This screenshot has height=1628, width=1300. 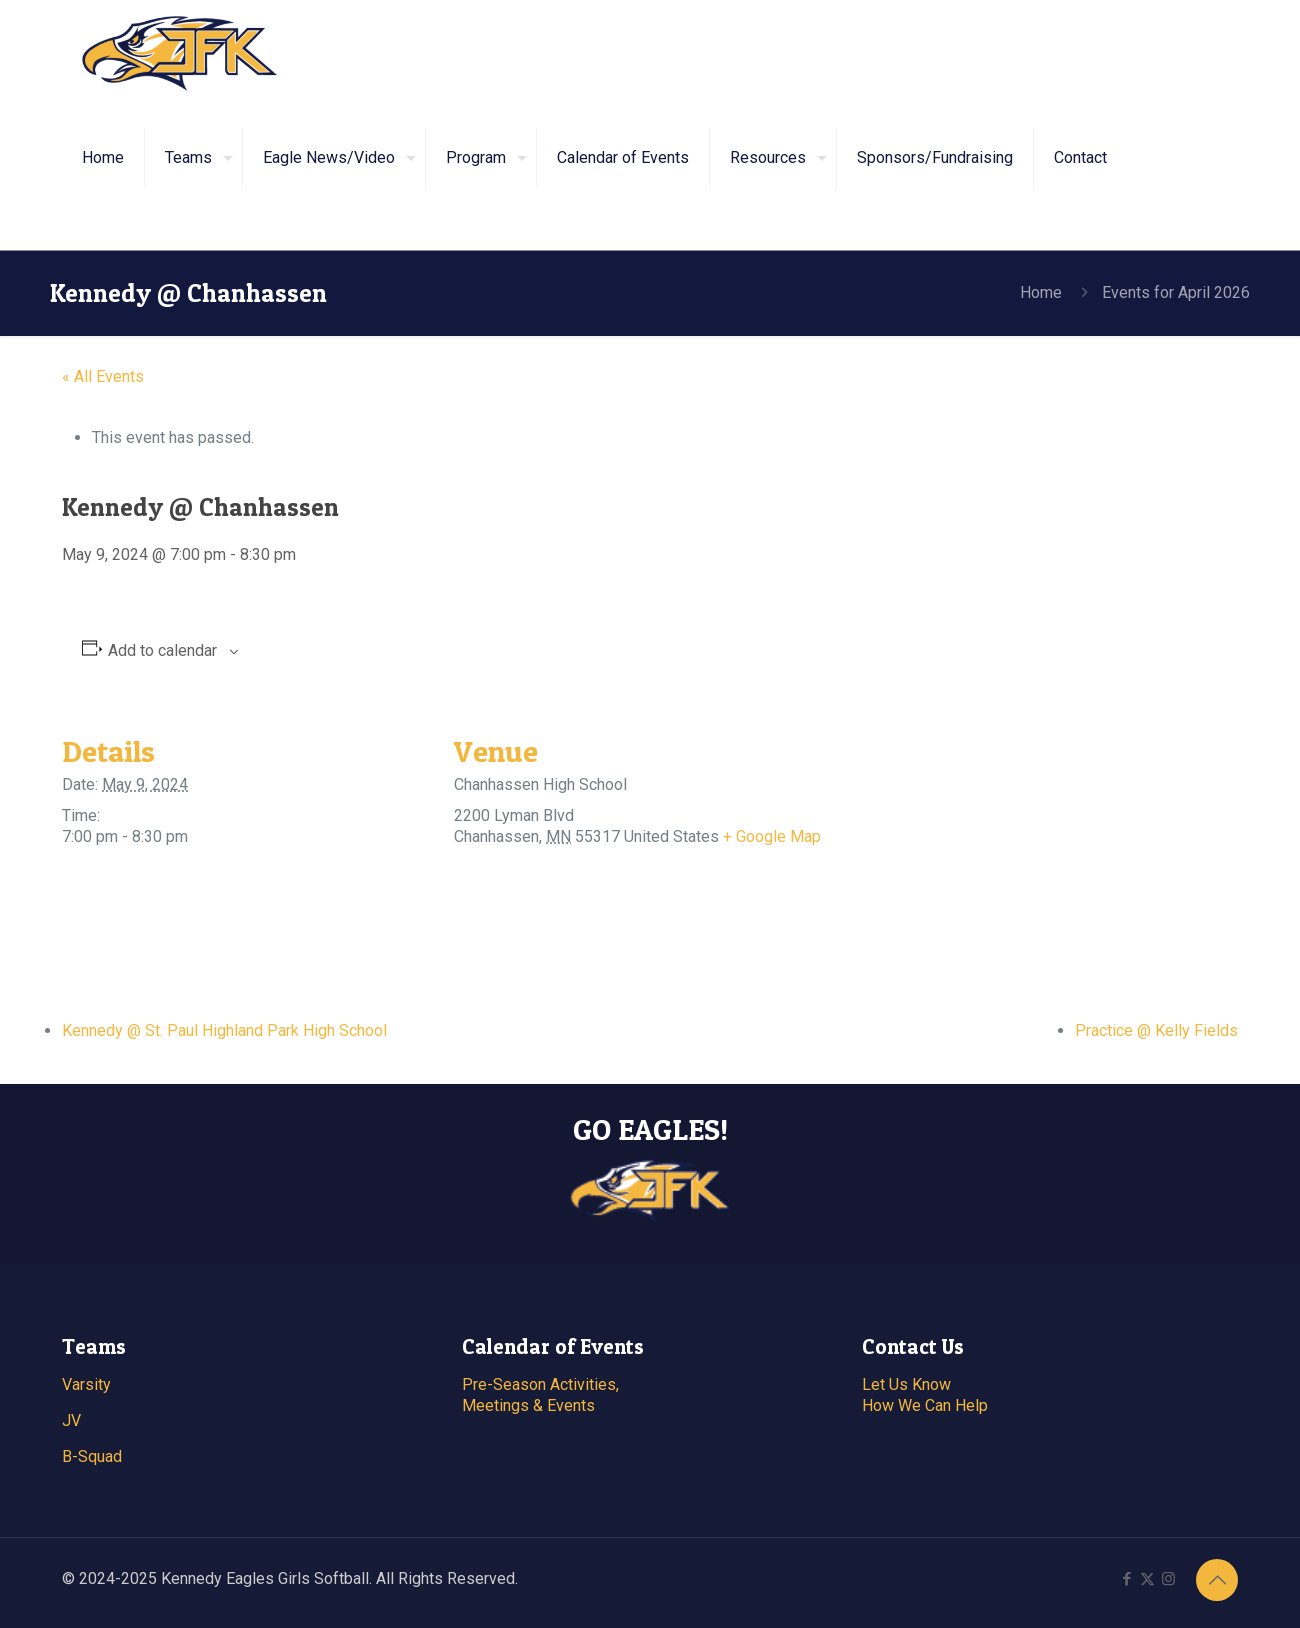 I want to click on [X (Twitter) icon], so click(x=1147, y=1579).